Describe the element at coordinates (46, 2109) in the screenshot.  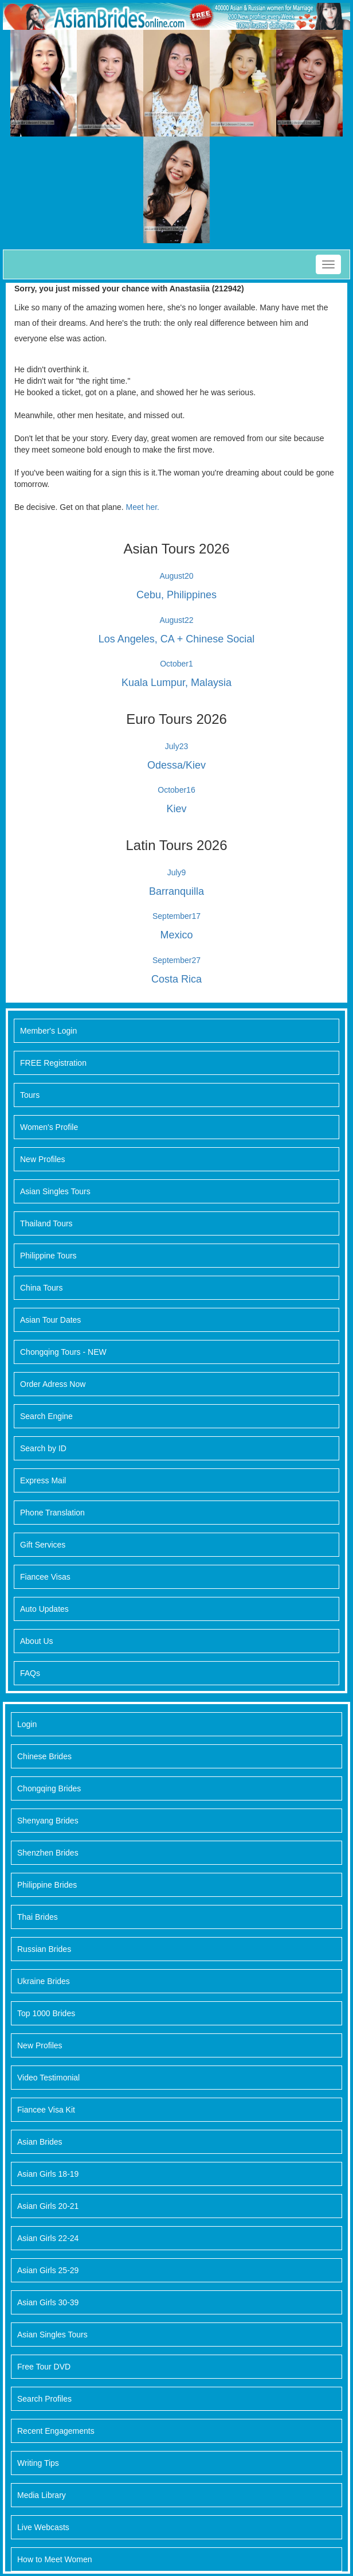
I see `Fiancee Visa Kit` at that location.